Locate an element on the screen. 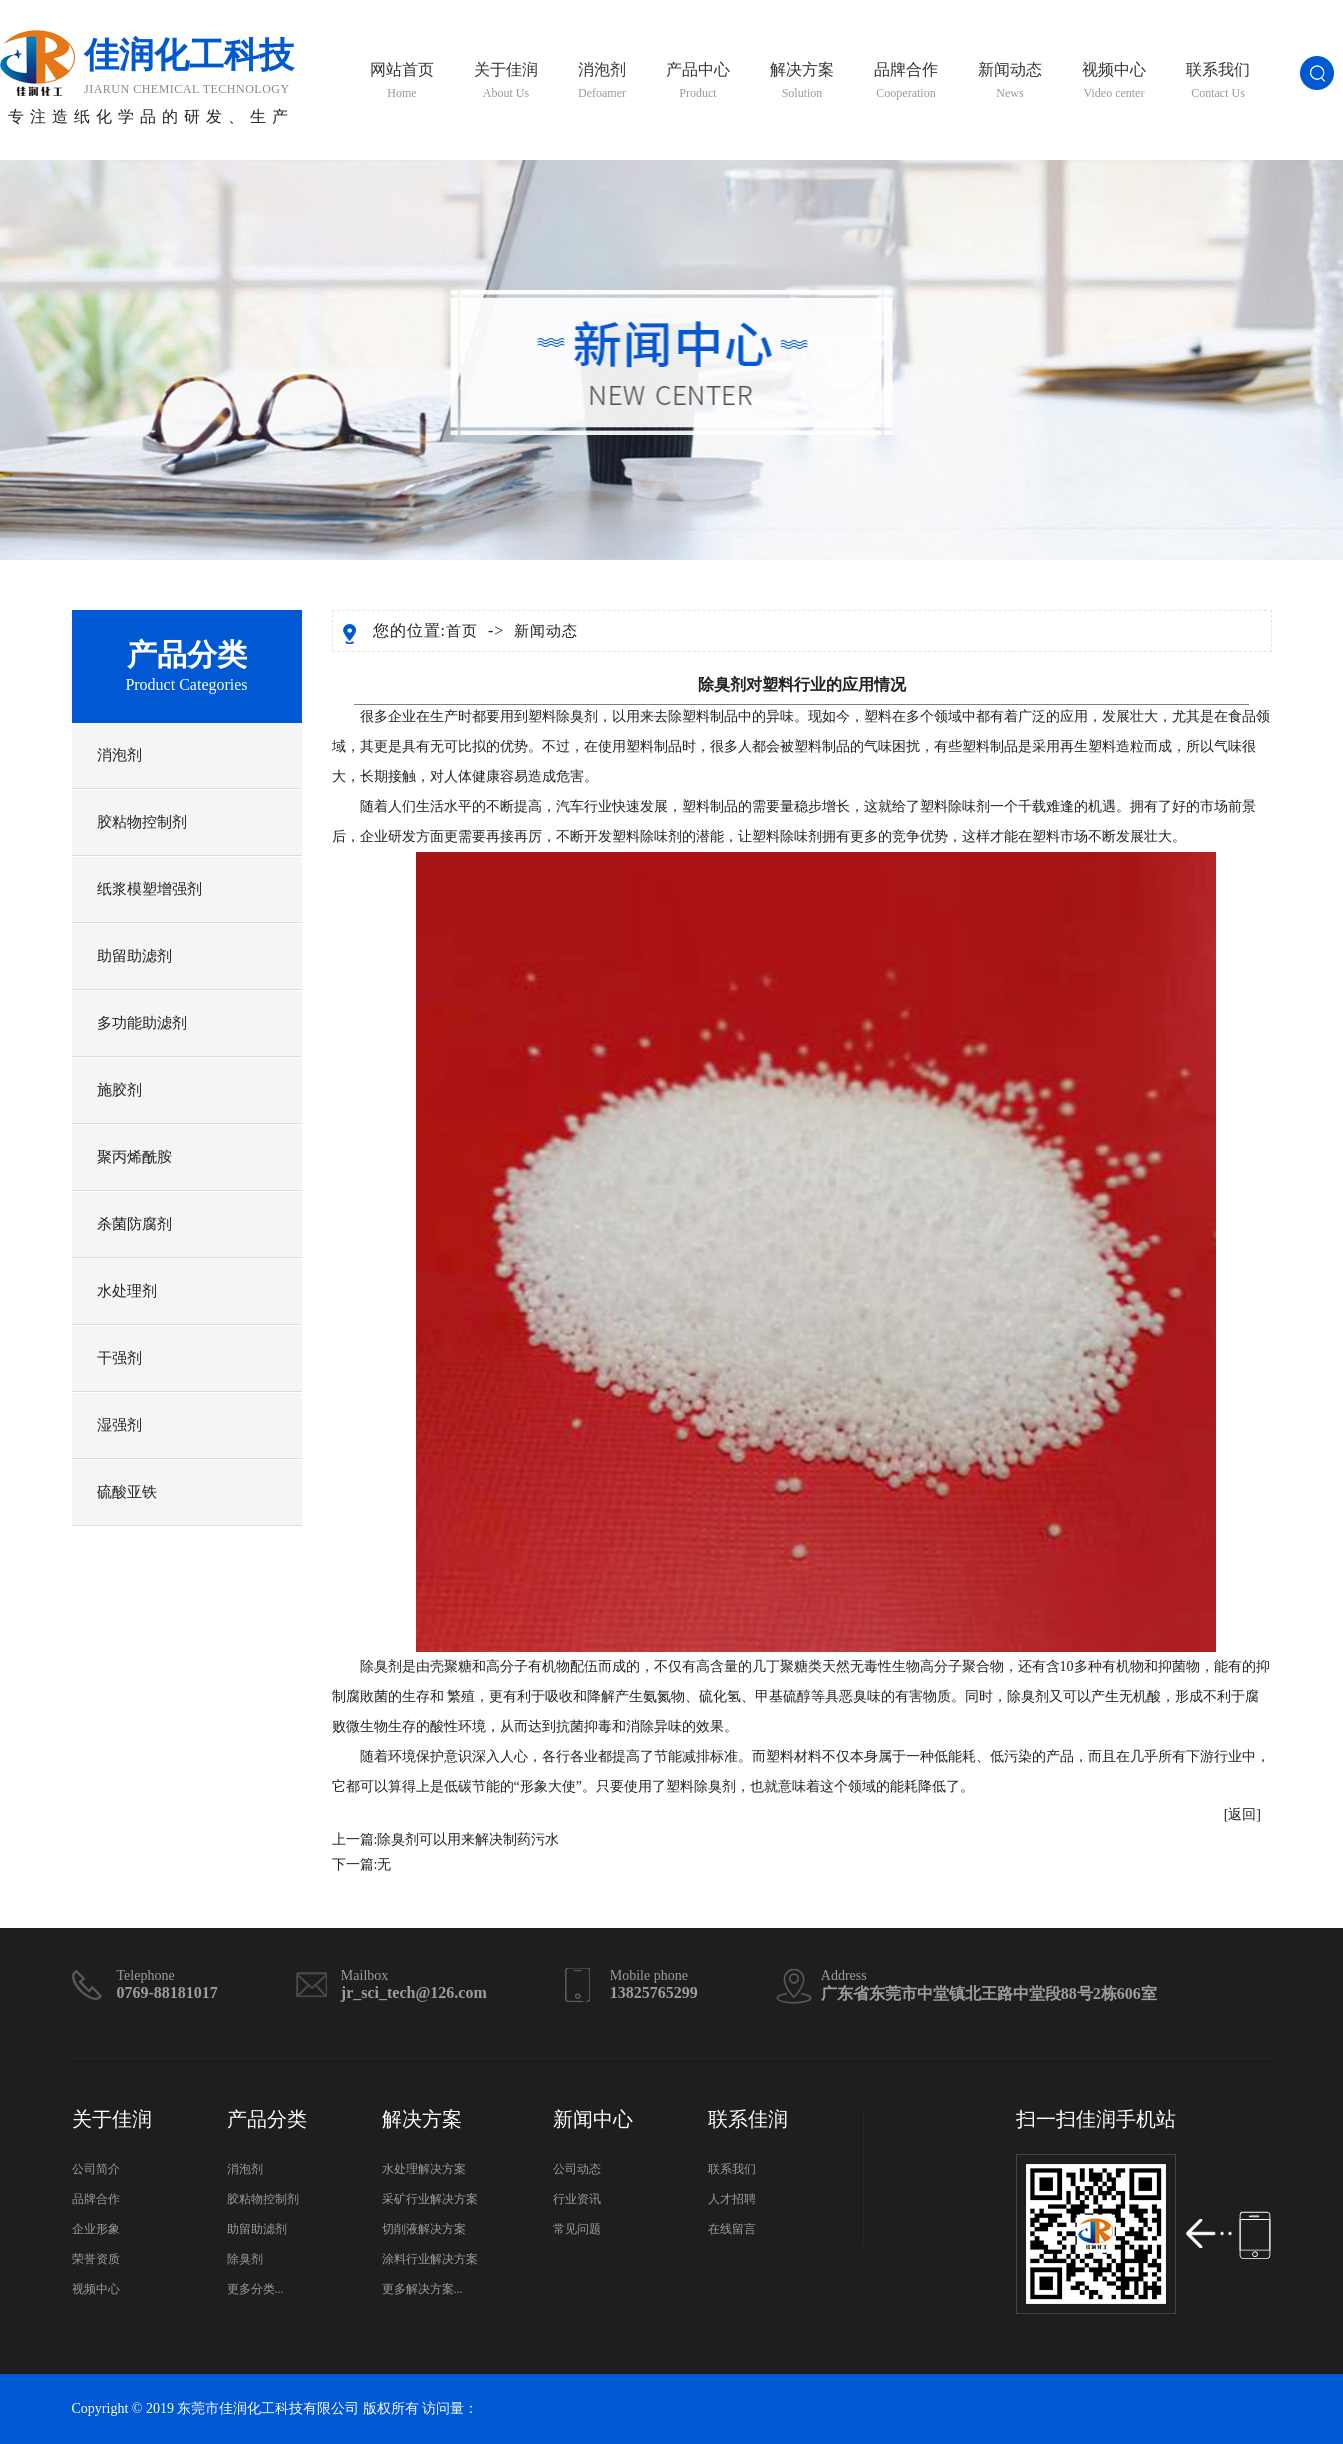 The width and height of the screenshot is (1343, 2444). 胶粘物控制剂 is located at coordinates (142, 822).